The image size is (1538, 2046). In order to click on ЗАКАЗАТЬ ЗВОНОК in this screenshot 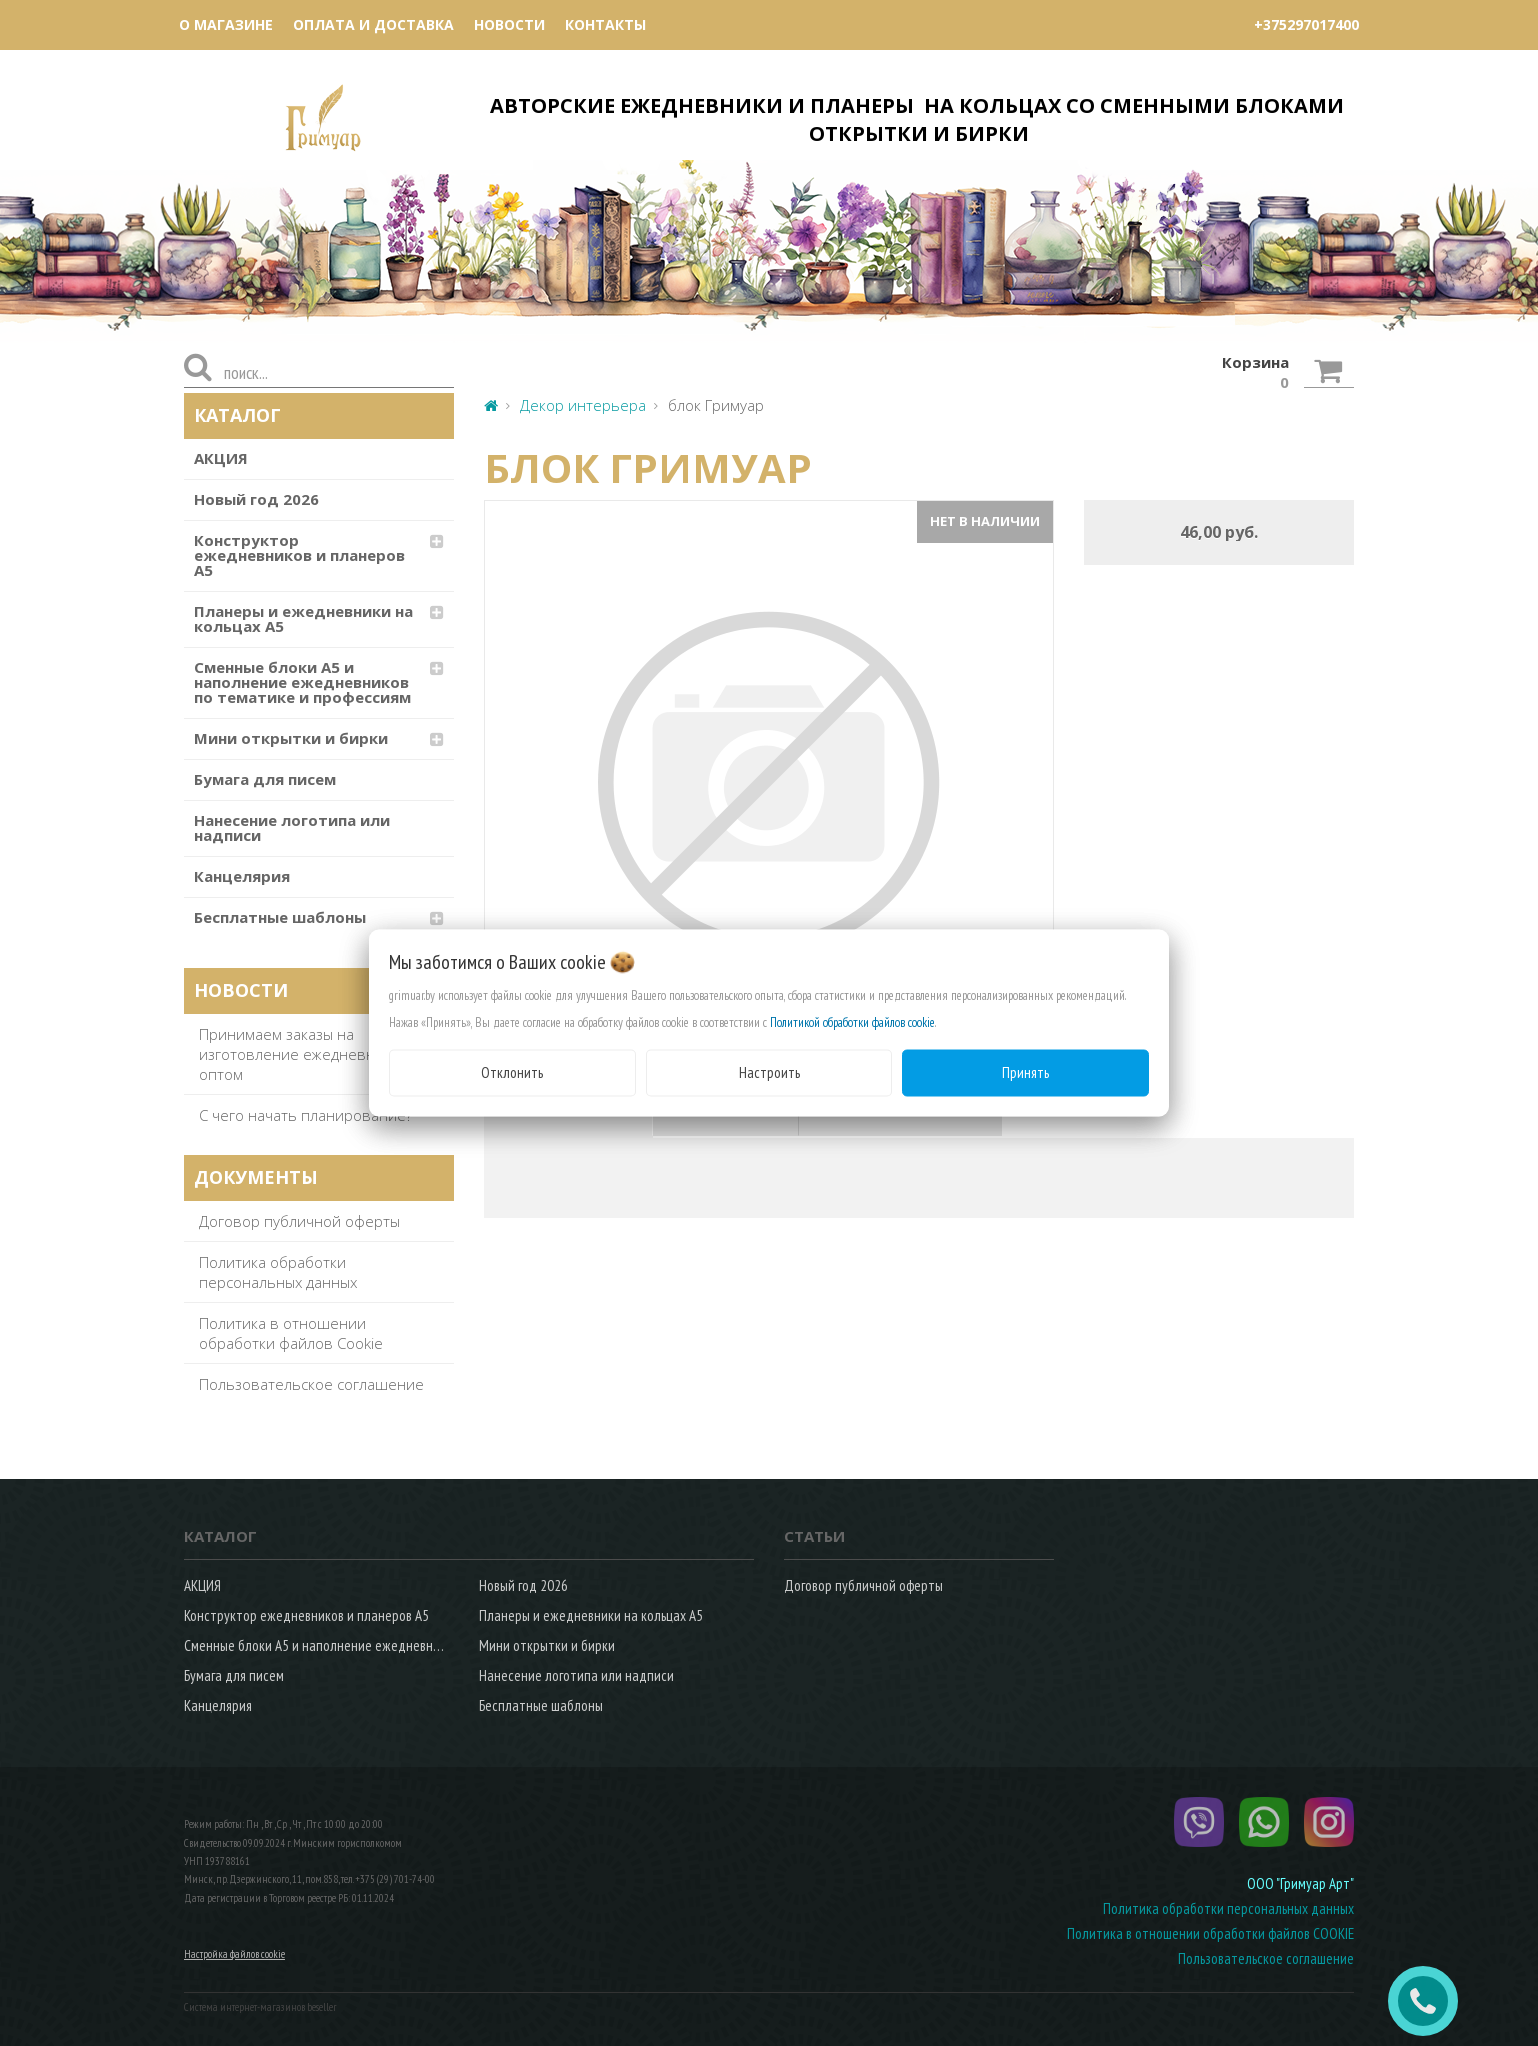, I will do `click(1431, 2001)`.